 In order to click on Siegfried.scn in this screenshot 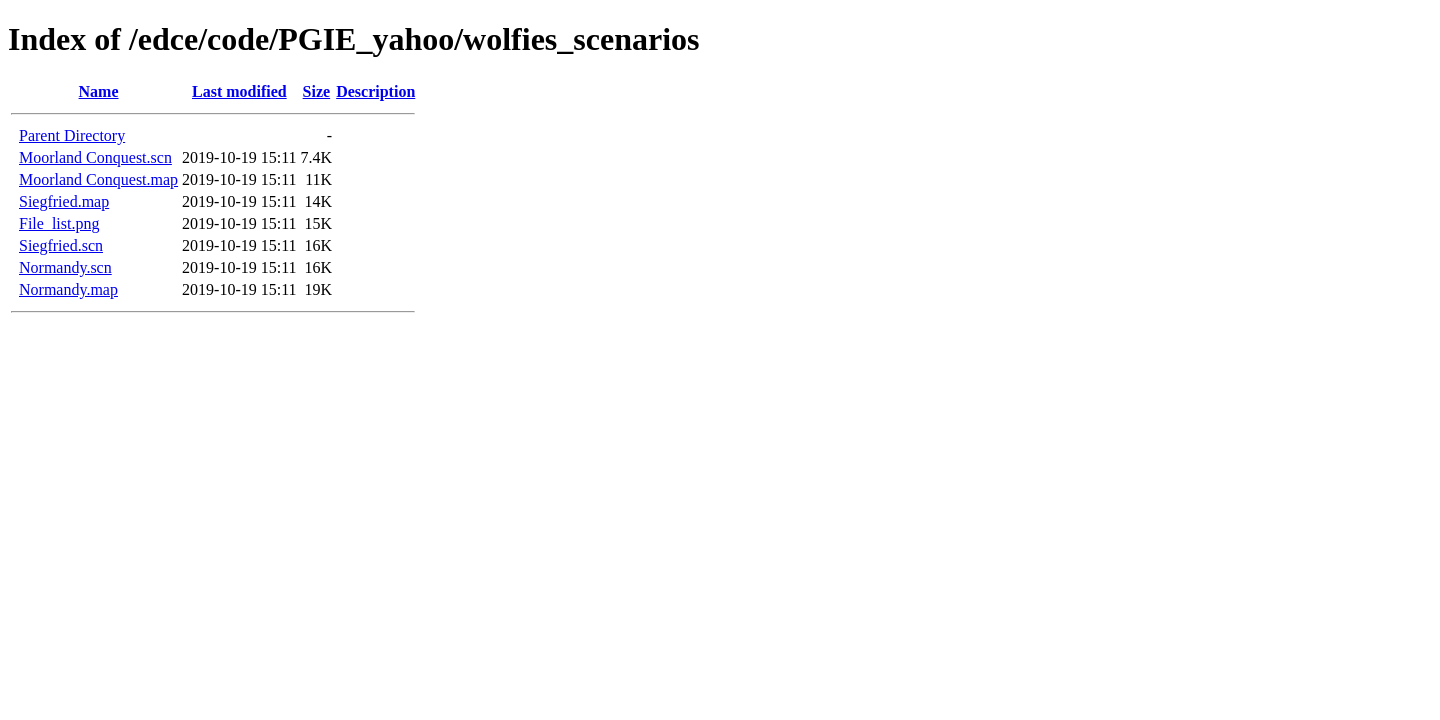, I will do `click(61, 245)`.